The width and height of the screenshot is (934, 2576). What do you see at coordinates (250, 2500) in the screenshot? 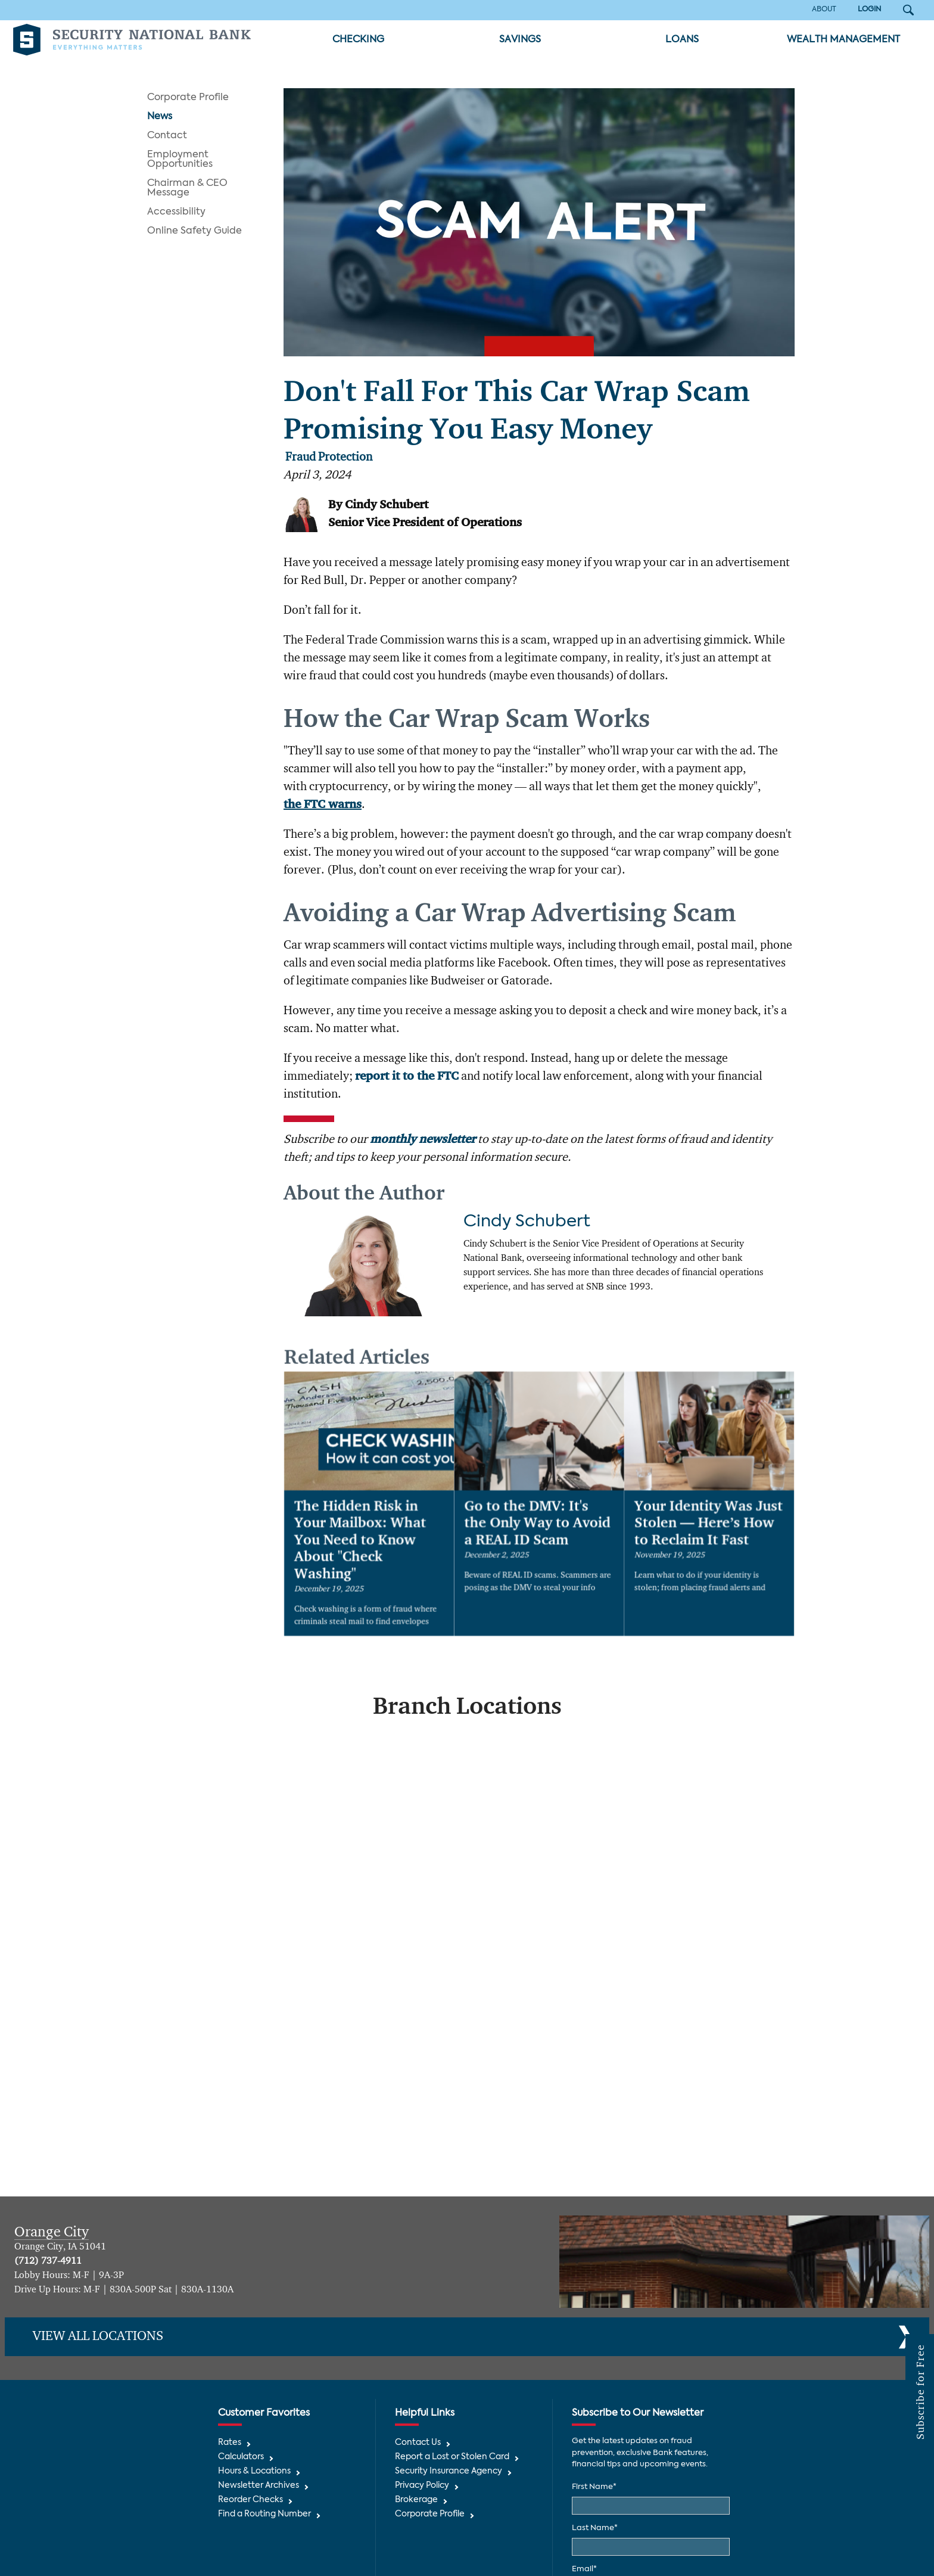
I see `Reorder Checks` at bounding box center [250, 2500].